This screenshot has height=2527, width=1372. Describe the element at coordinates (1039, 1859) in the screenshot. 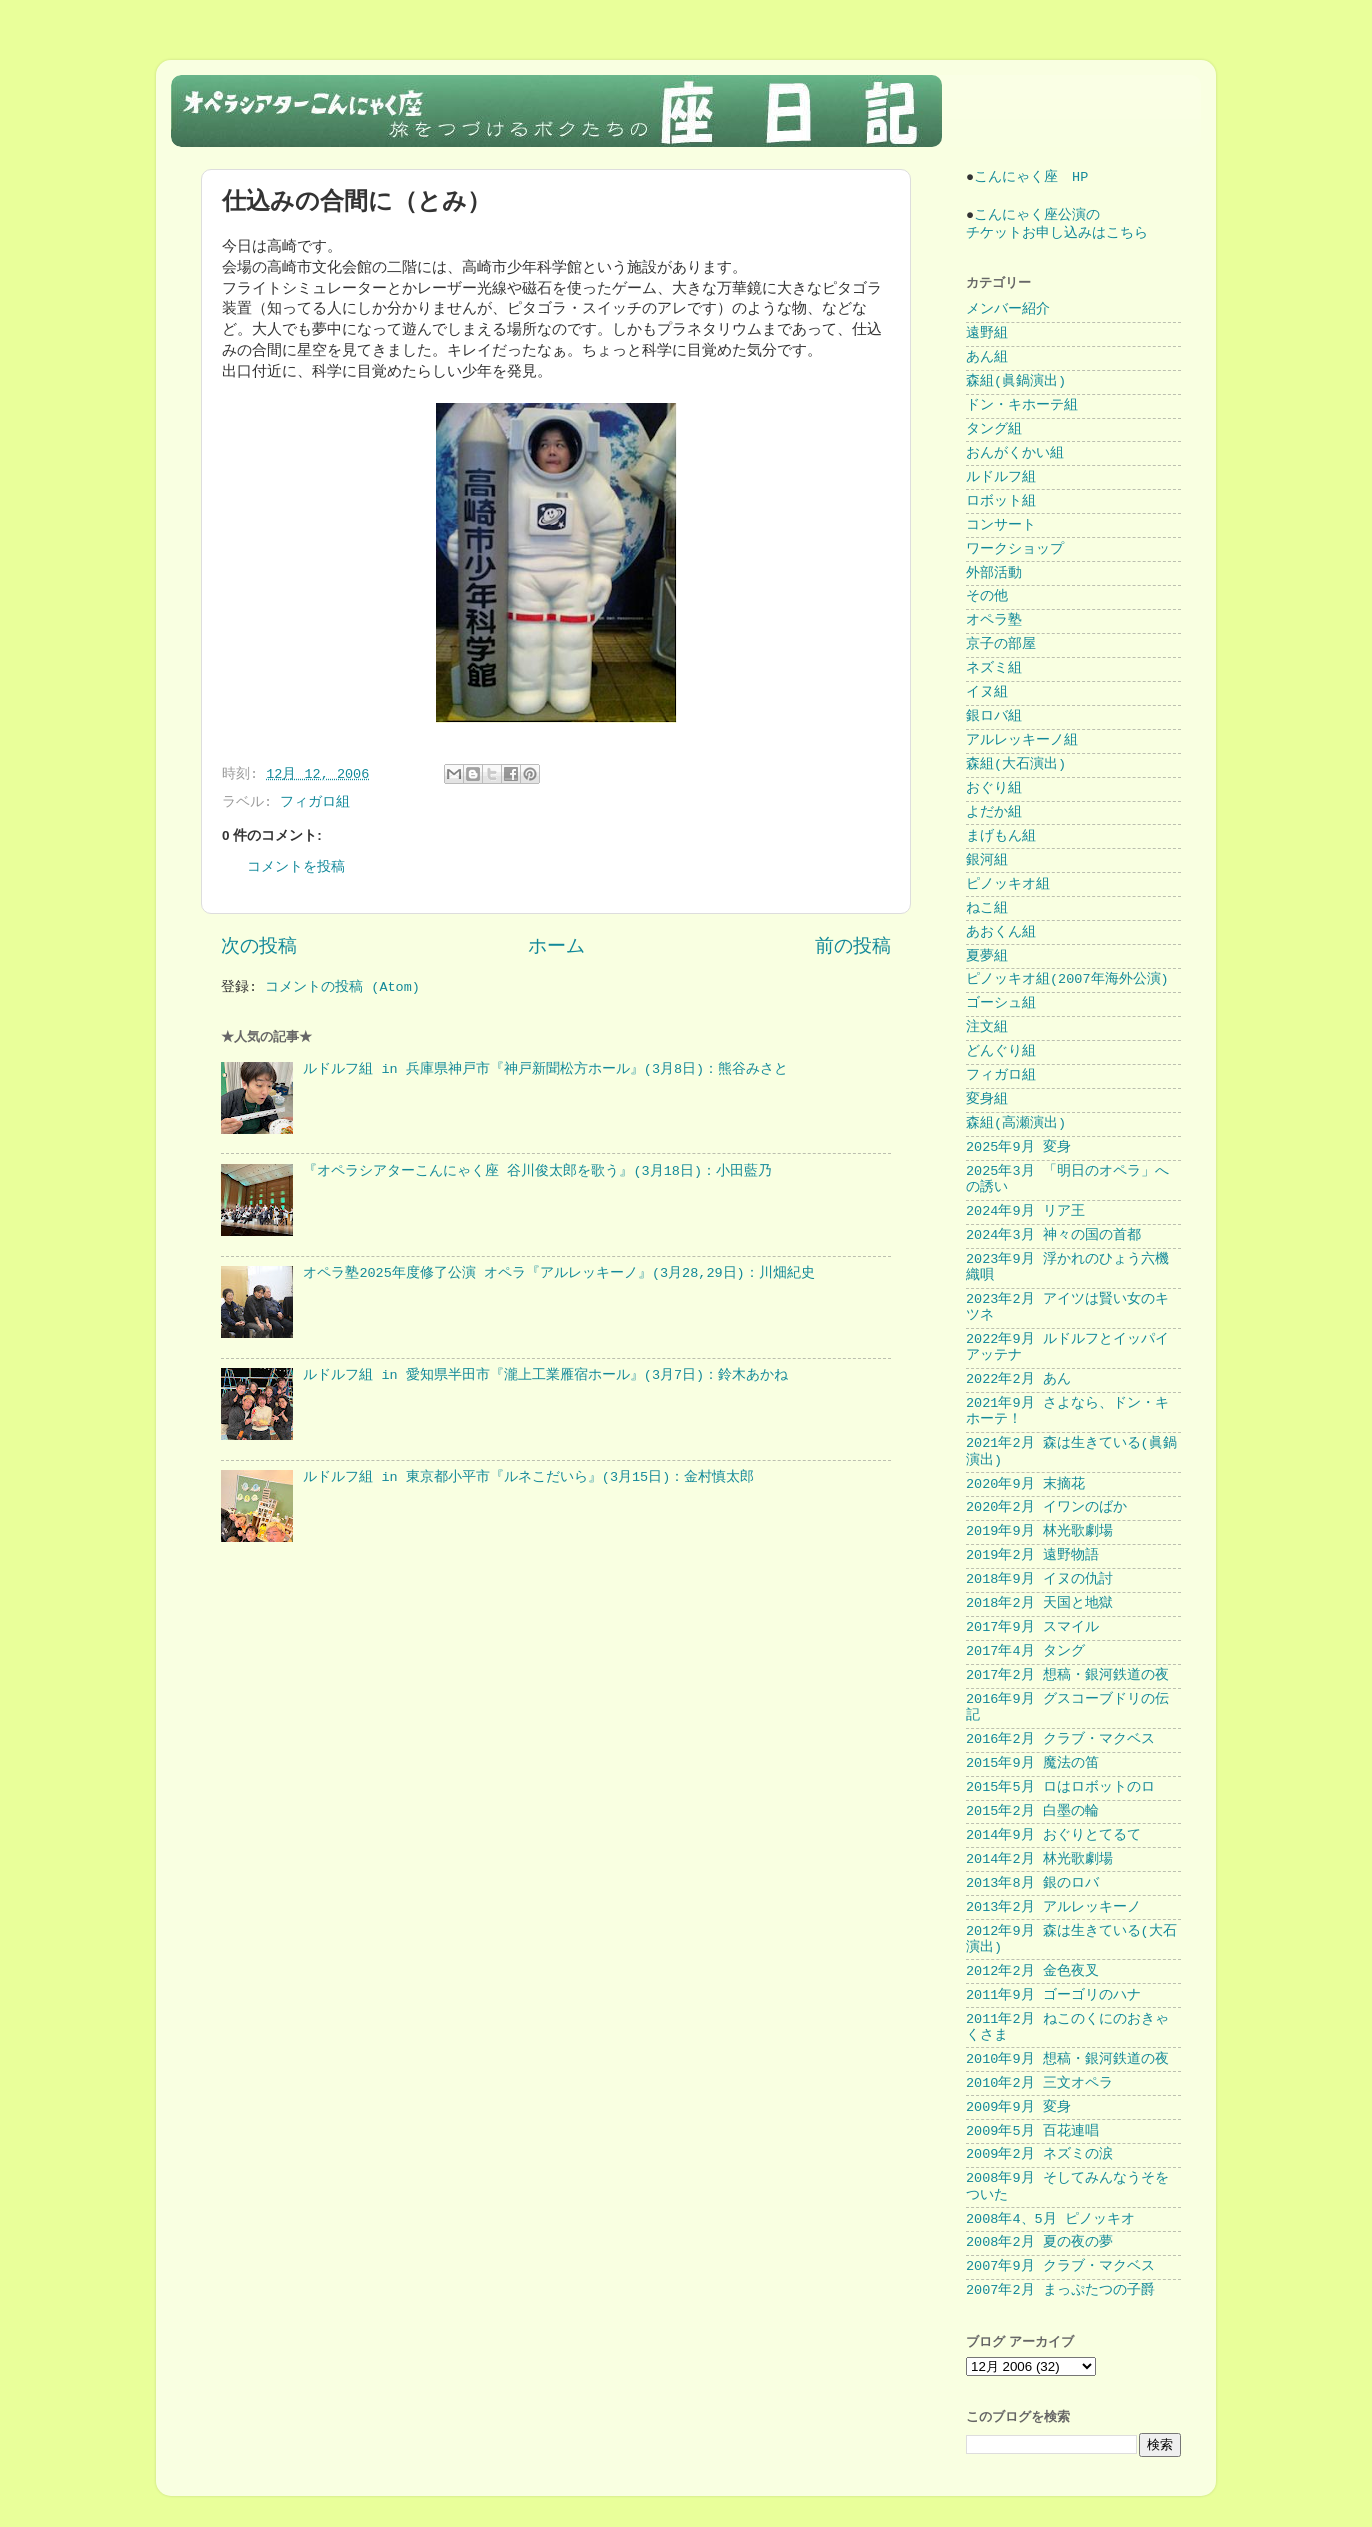

I see `2014年2月 林光歌劇場` at that location.